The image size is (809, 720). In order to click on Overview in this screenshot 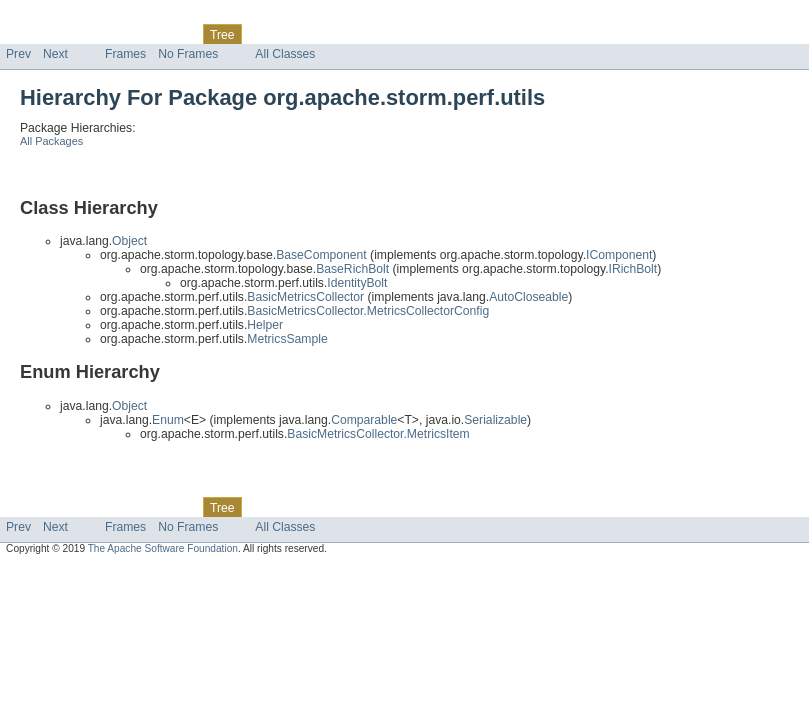, I will do `click(31, 34)`.